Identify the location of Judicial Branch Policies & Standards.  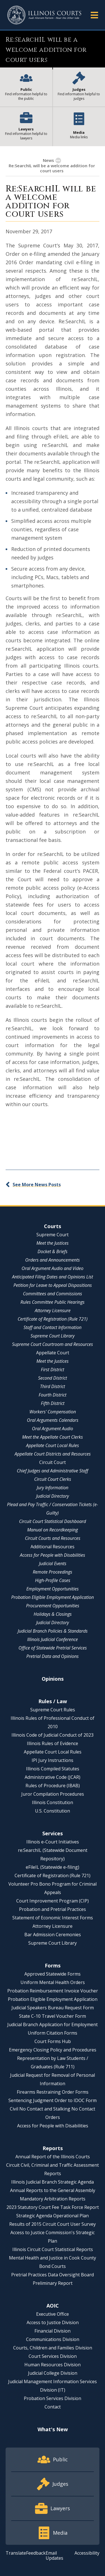
(53, 1631).